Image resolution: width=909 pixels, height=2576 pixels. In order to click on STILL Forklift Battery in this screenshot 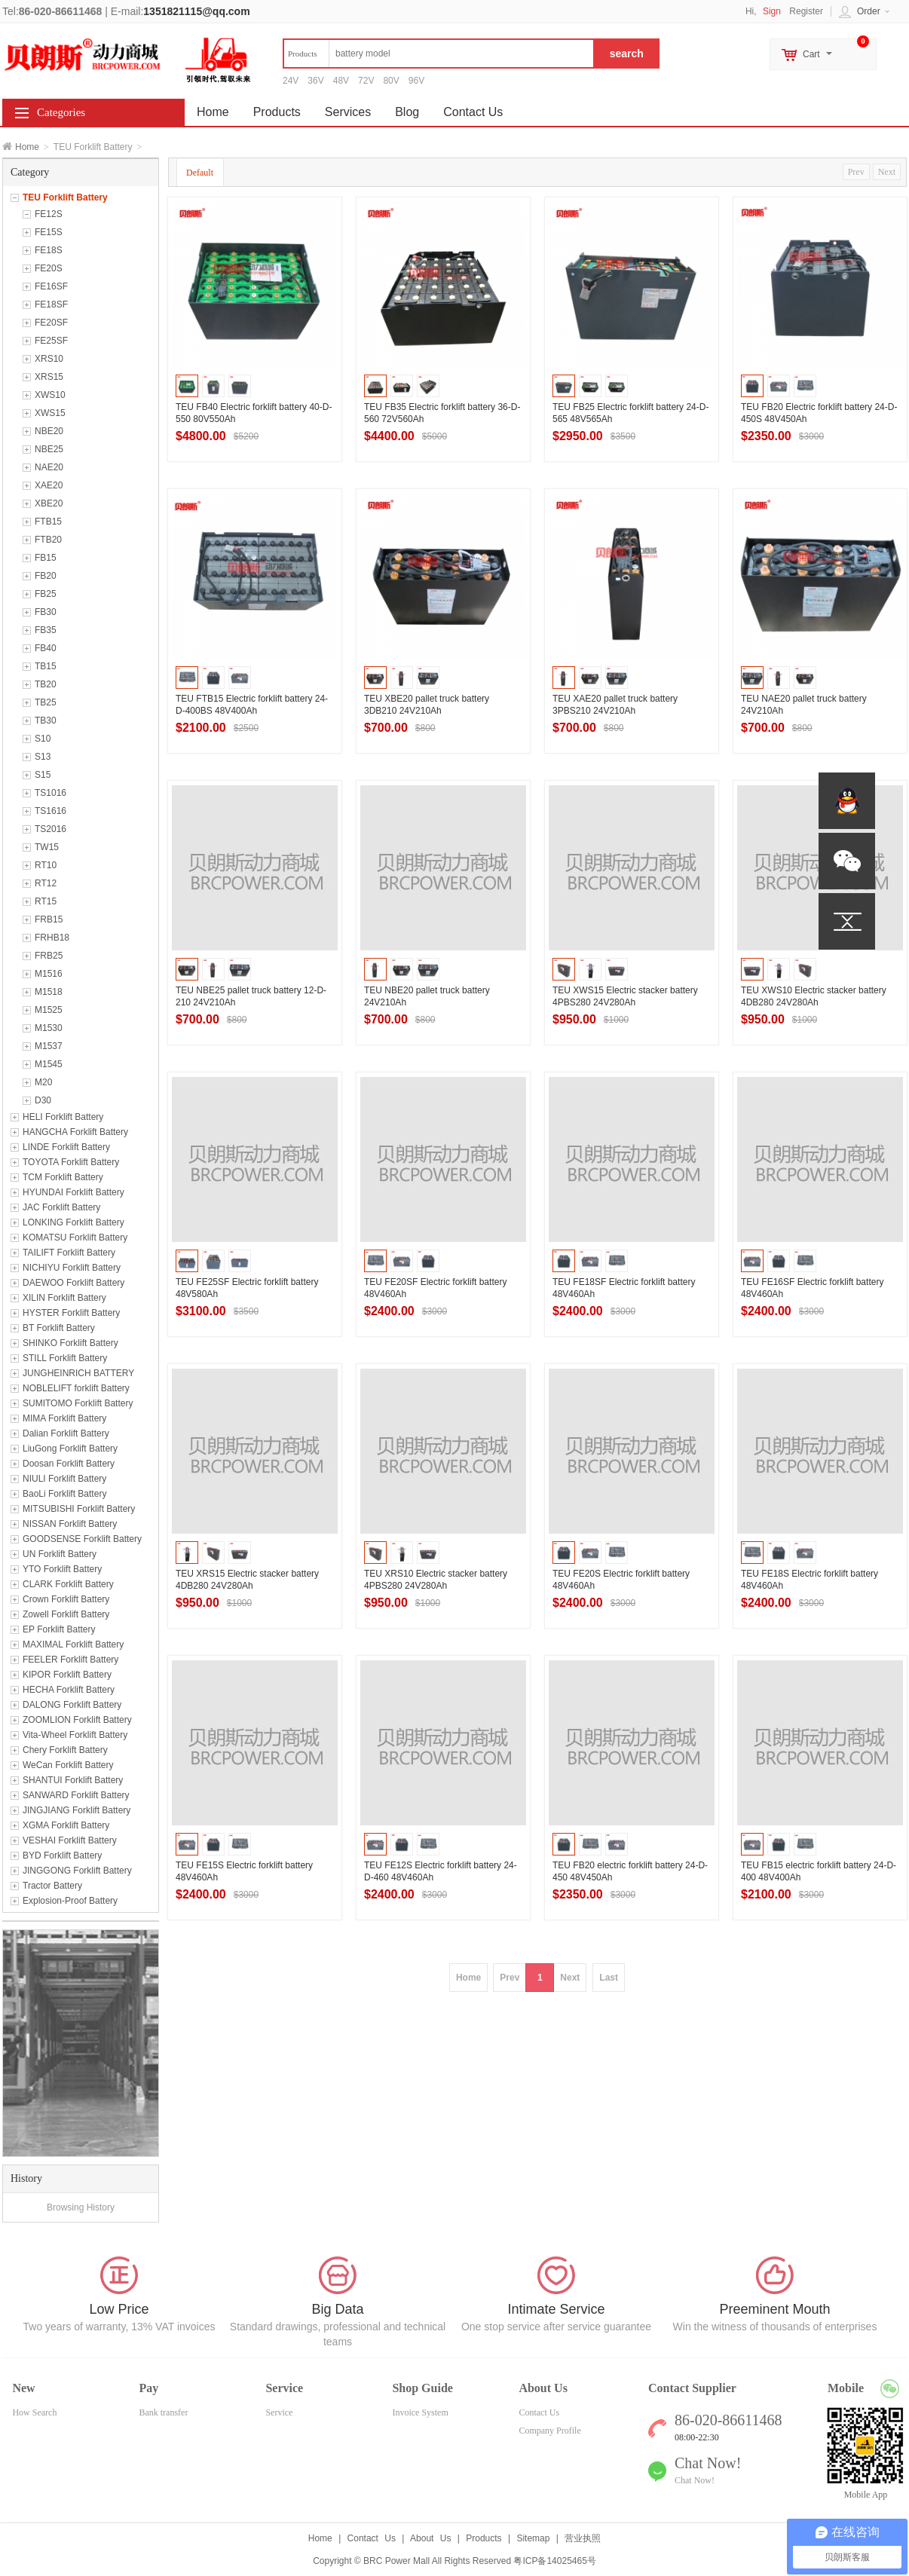, I will do `click(65, 1358)`.